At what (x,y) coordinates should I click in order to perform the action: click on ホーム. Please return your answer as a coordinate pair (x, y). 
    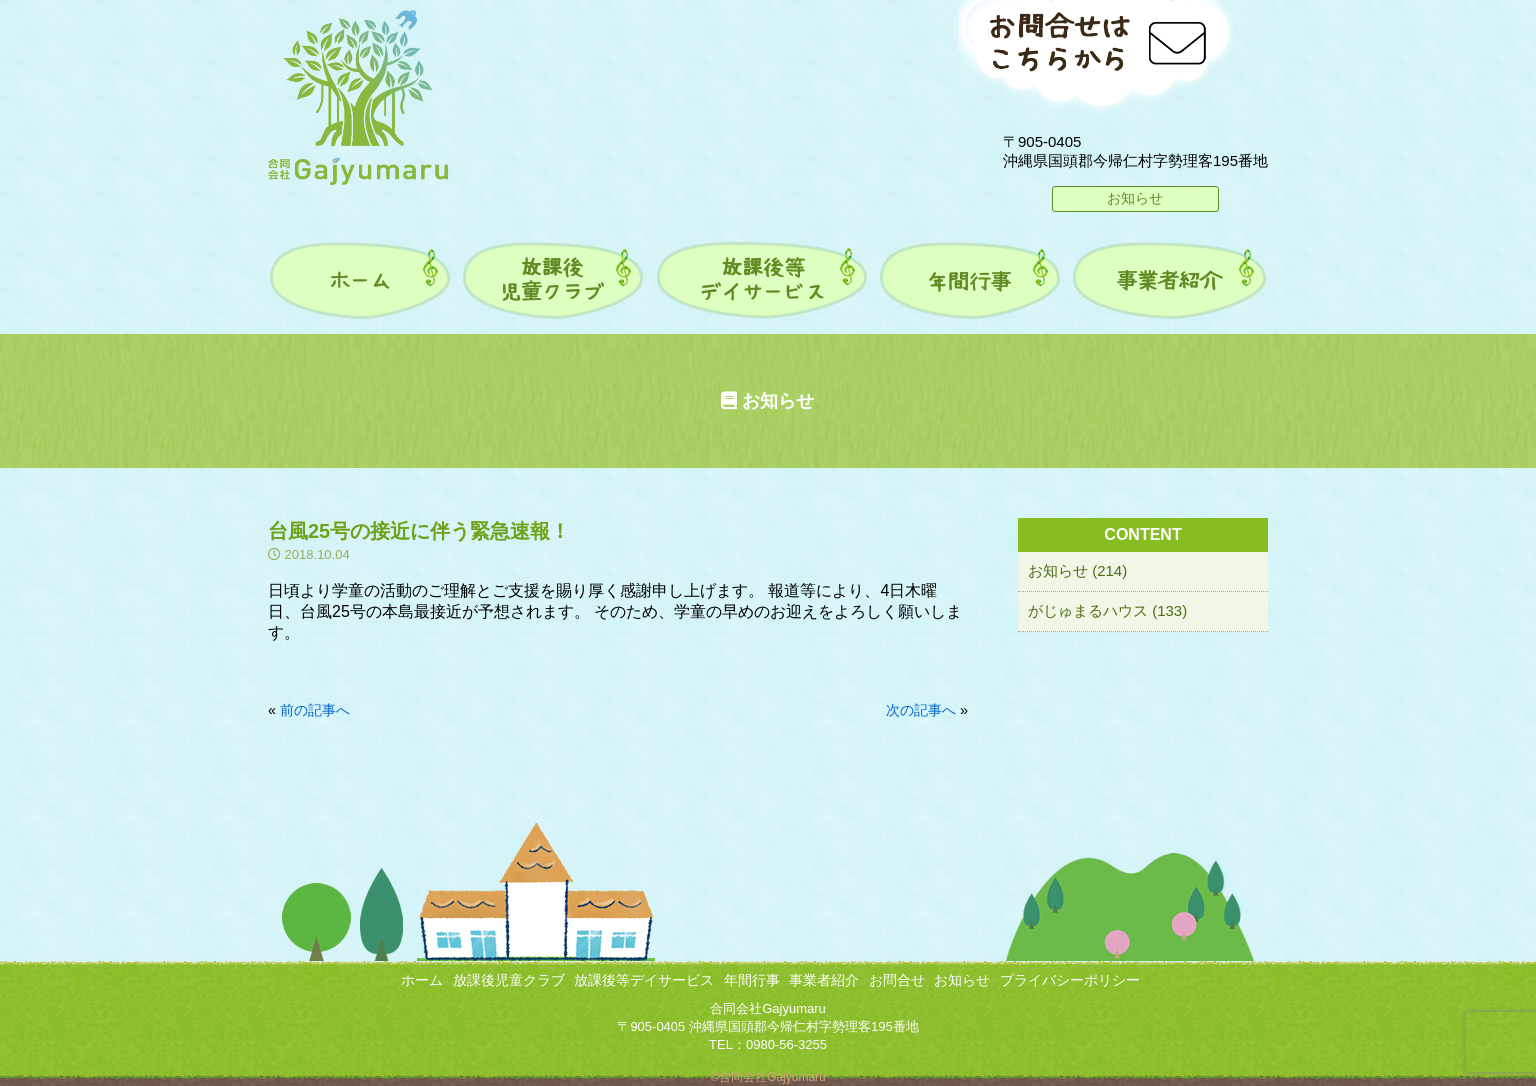
    Looking at the image, I should click on (422, 980).